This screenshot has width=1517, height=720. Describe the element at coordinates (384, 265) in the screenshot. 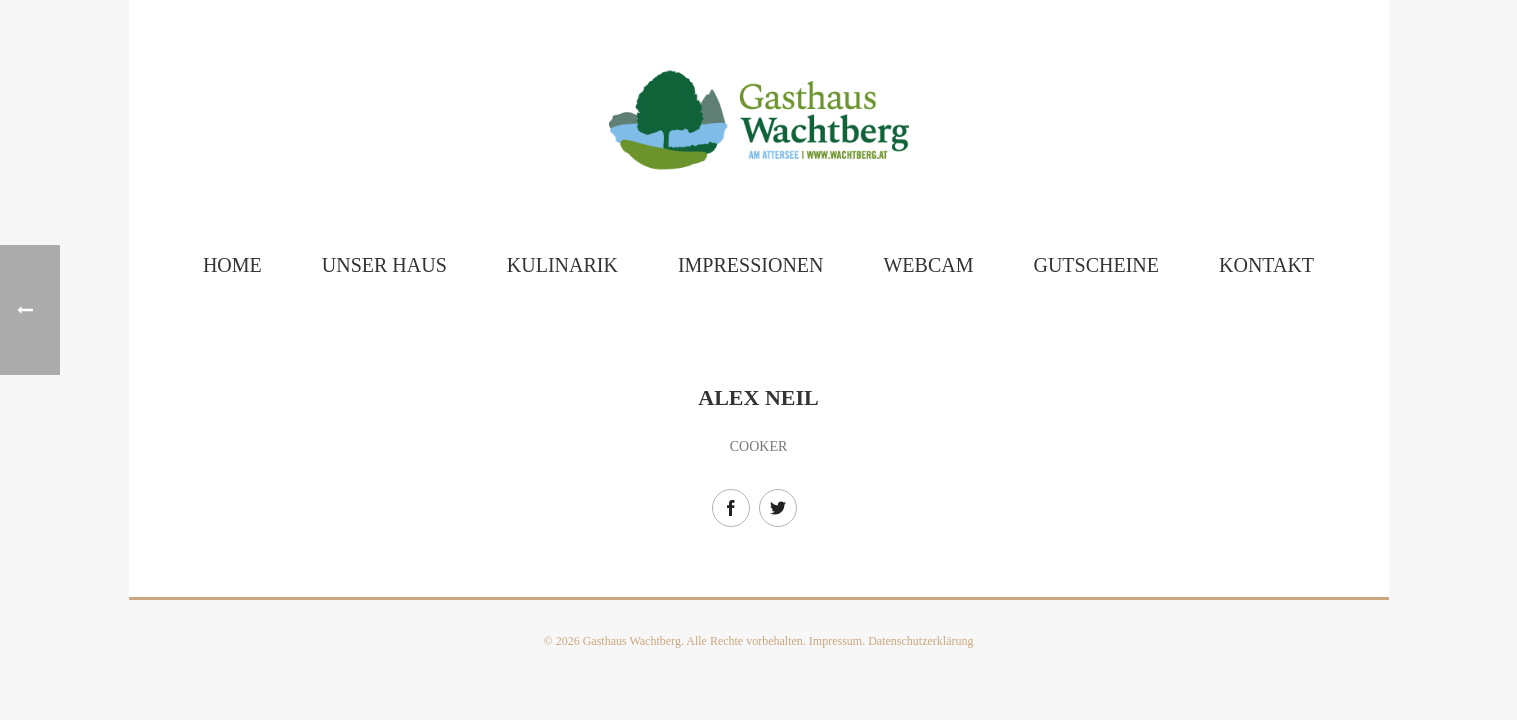

I see `Unser Haus` at that location.